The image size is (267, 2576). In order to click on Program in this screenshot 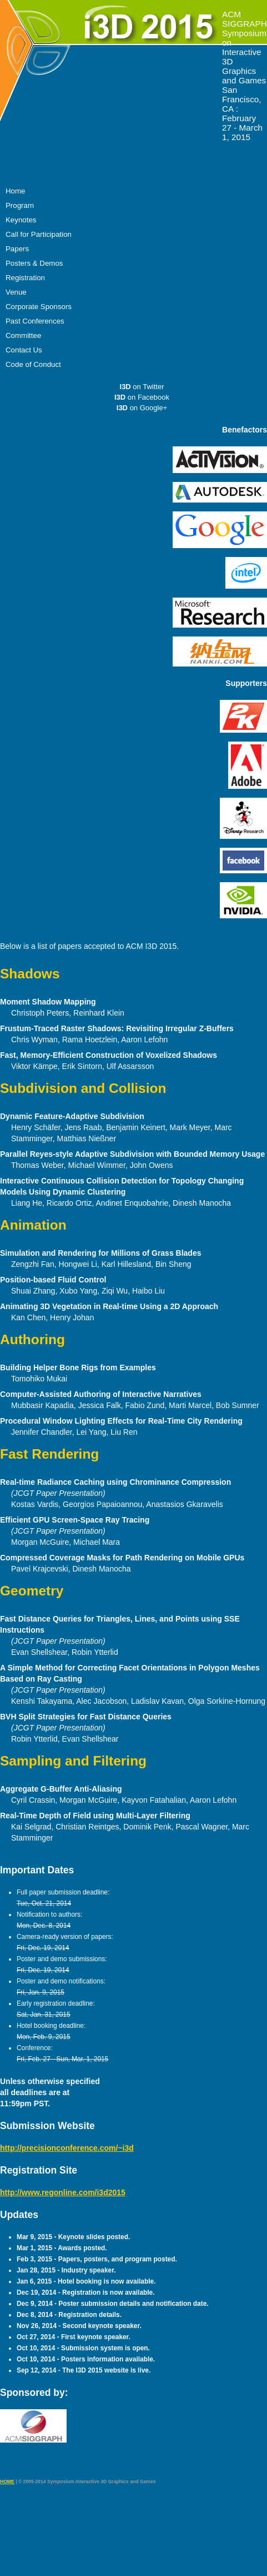, I will do `click(20, 205)`.